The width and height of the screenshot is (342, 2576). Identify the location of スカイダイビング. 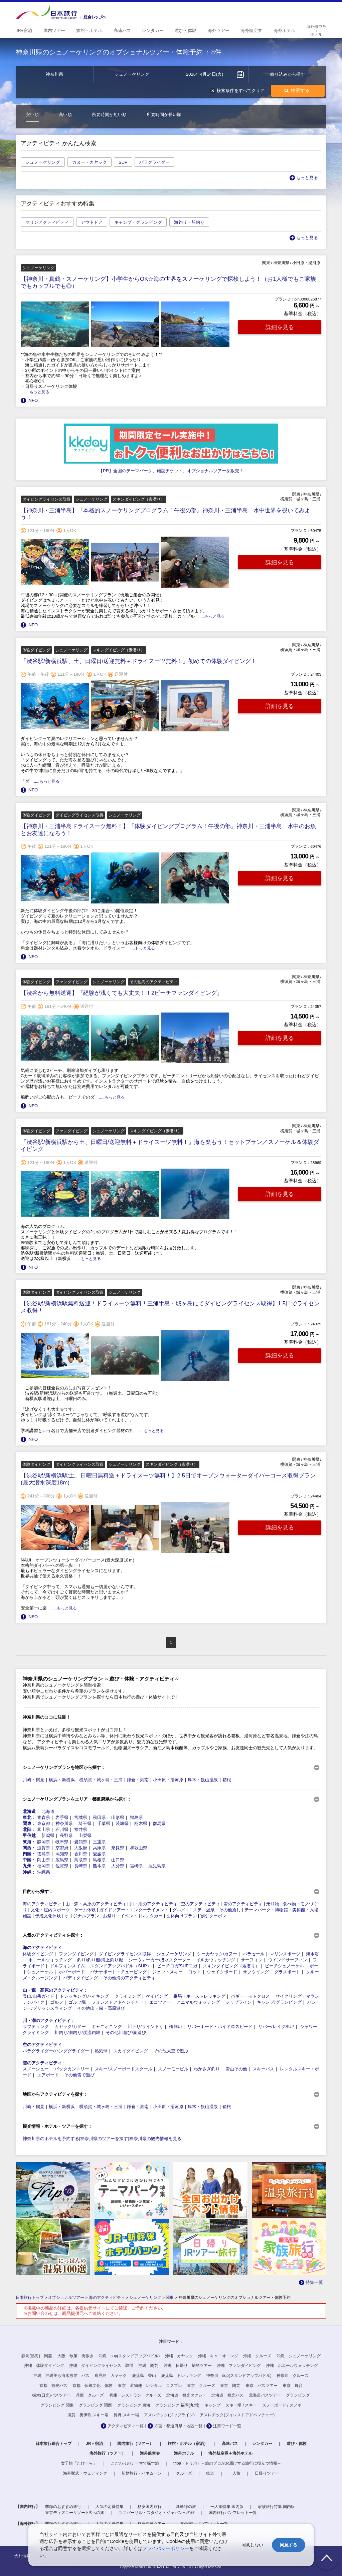
(130, 2050).